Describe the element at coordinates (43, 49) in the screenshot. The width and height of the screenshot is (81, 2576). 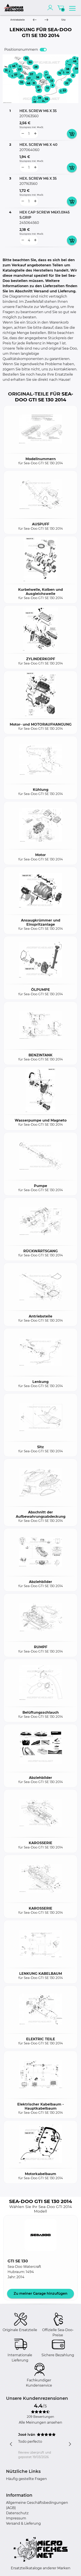
I see `[switch]` at that location.